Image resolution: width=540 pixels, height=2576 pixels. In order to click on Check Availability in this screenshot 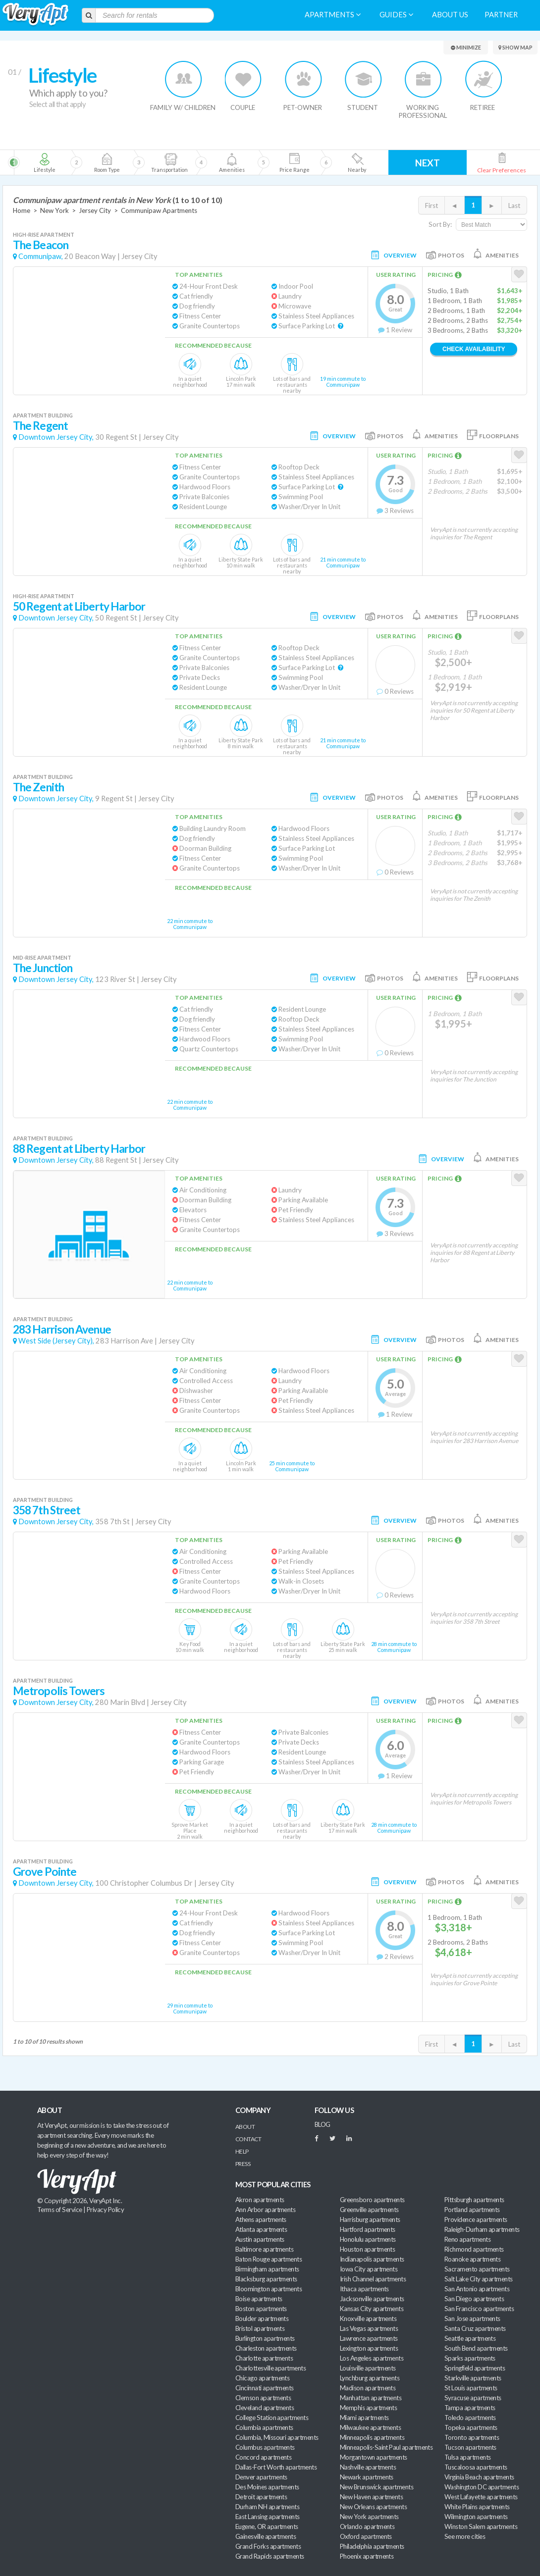, I will do `click(473, 349)`.